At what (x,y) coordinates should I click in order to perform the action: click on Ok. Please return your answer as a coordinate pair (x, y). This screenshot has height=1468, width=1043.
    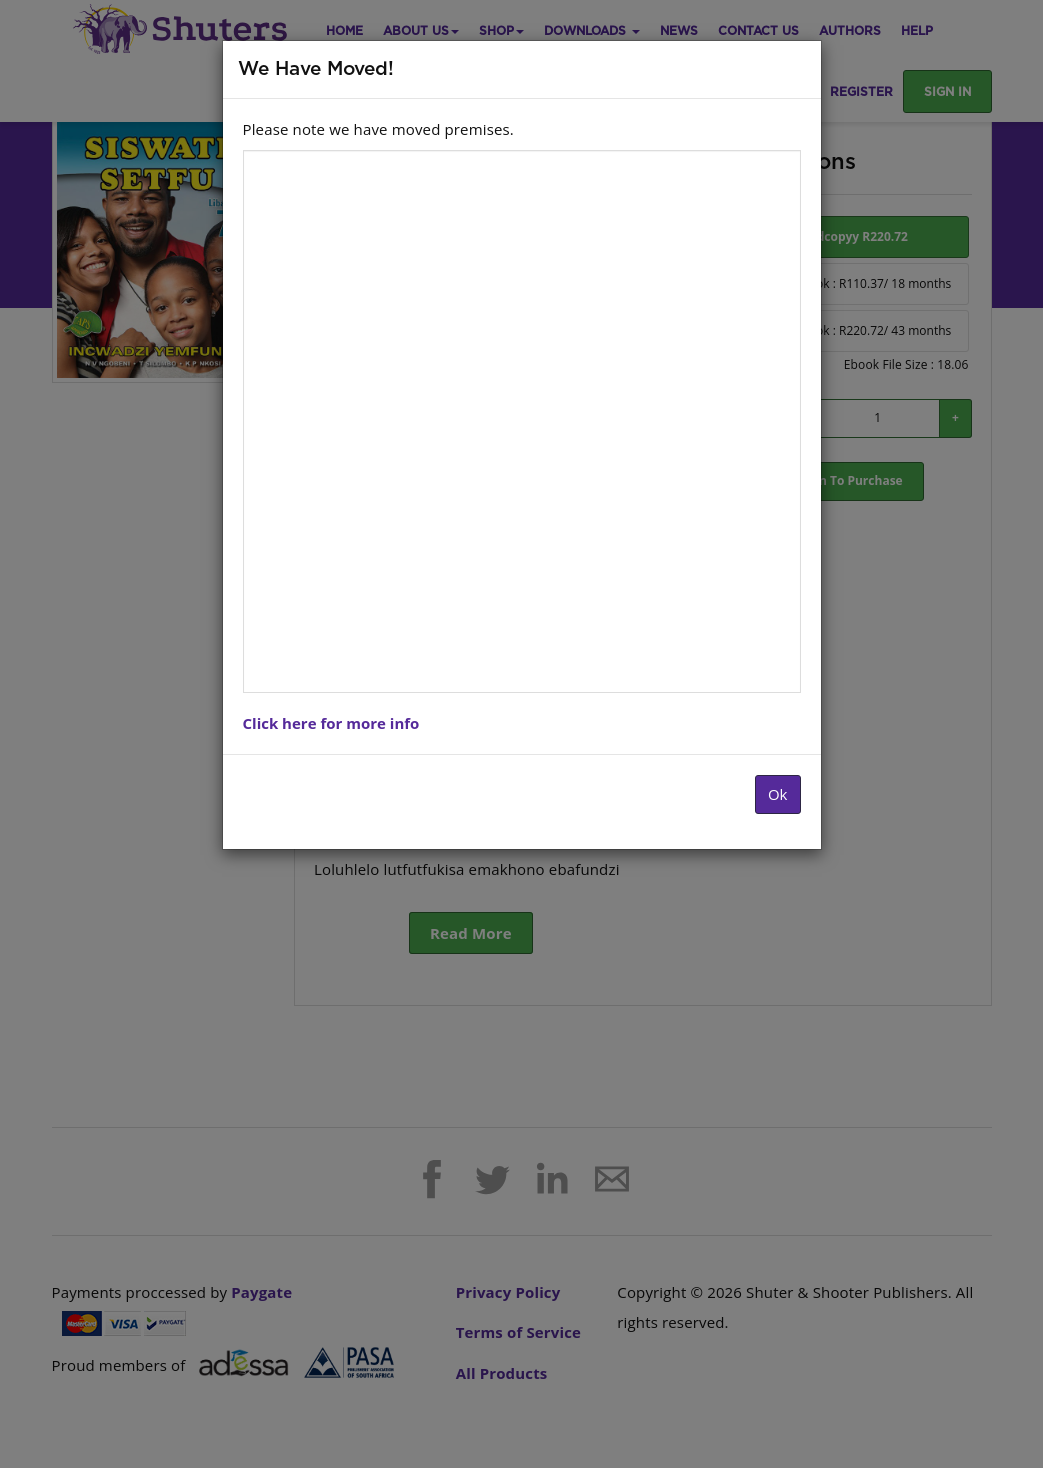
    Looking at the image, I should click on (778, 794).